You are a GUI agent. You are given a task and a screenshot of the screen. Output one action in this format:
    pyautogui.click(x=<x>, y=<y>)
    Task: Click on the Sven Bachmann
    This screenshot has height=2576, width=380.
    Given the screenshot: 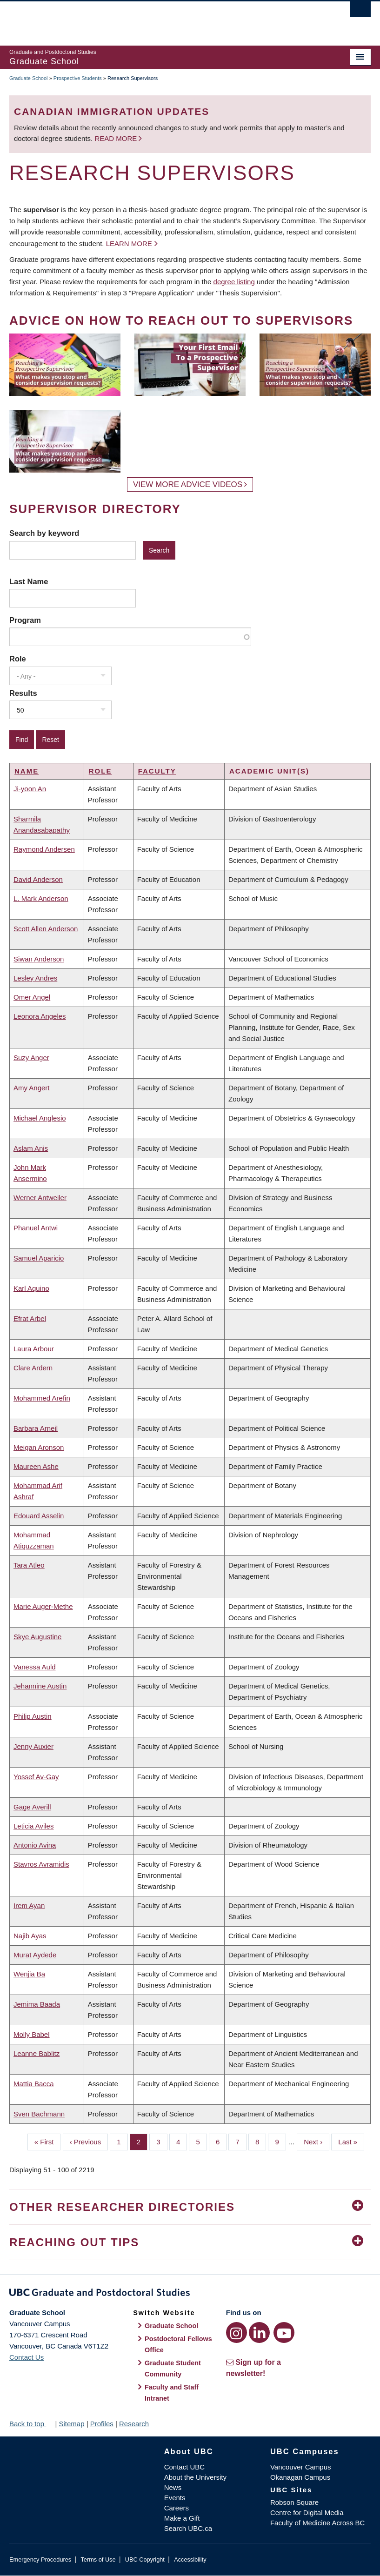 What is the action you would take?
    pyautogui.click(x=39, y=2114)
    